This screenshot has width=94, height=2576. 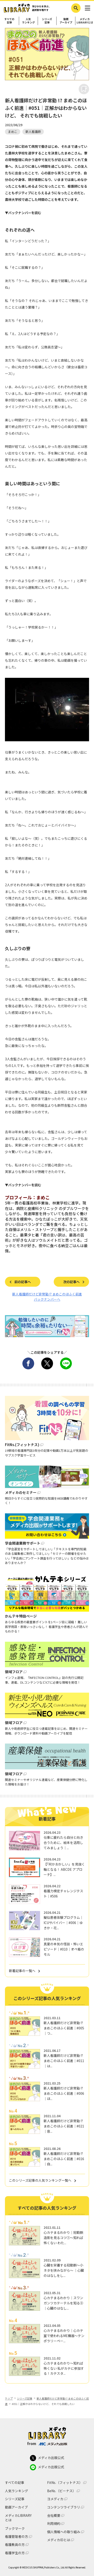 What do you see at coordinates (12, 131) in the screenshot?
I see `まめこ` at bounding box center [12, 131].